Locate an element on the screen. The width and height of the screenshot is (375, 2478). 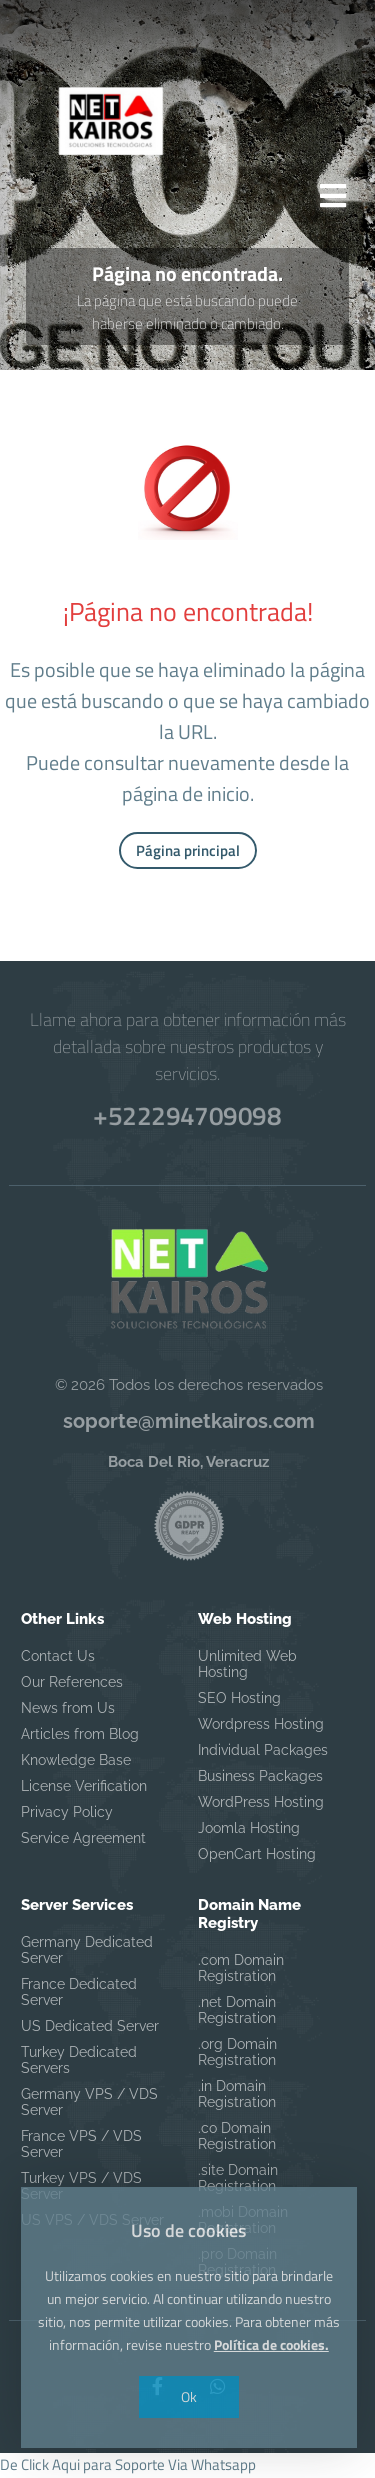
Contact Us is located at coordinates (58, 1659).